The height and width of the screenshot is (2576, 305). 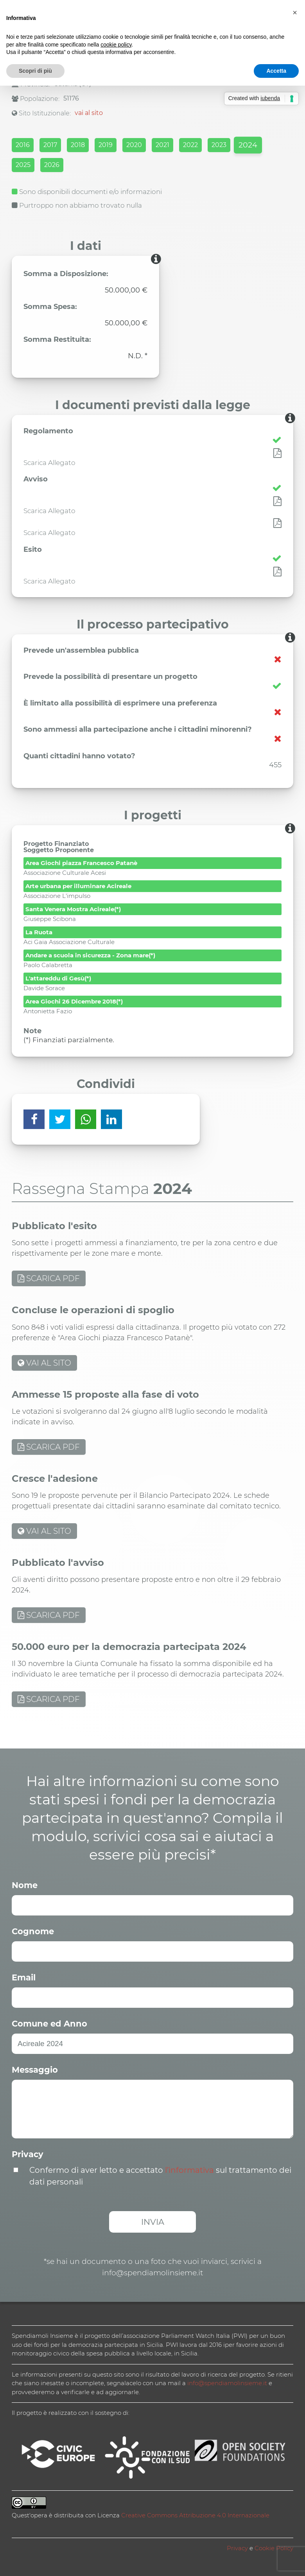 I want to click on vai al sito, so click(x=89, y=113).